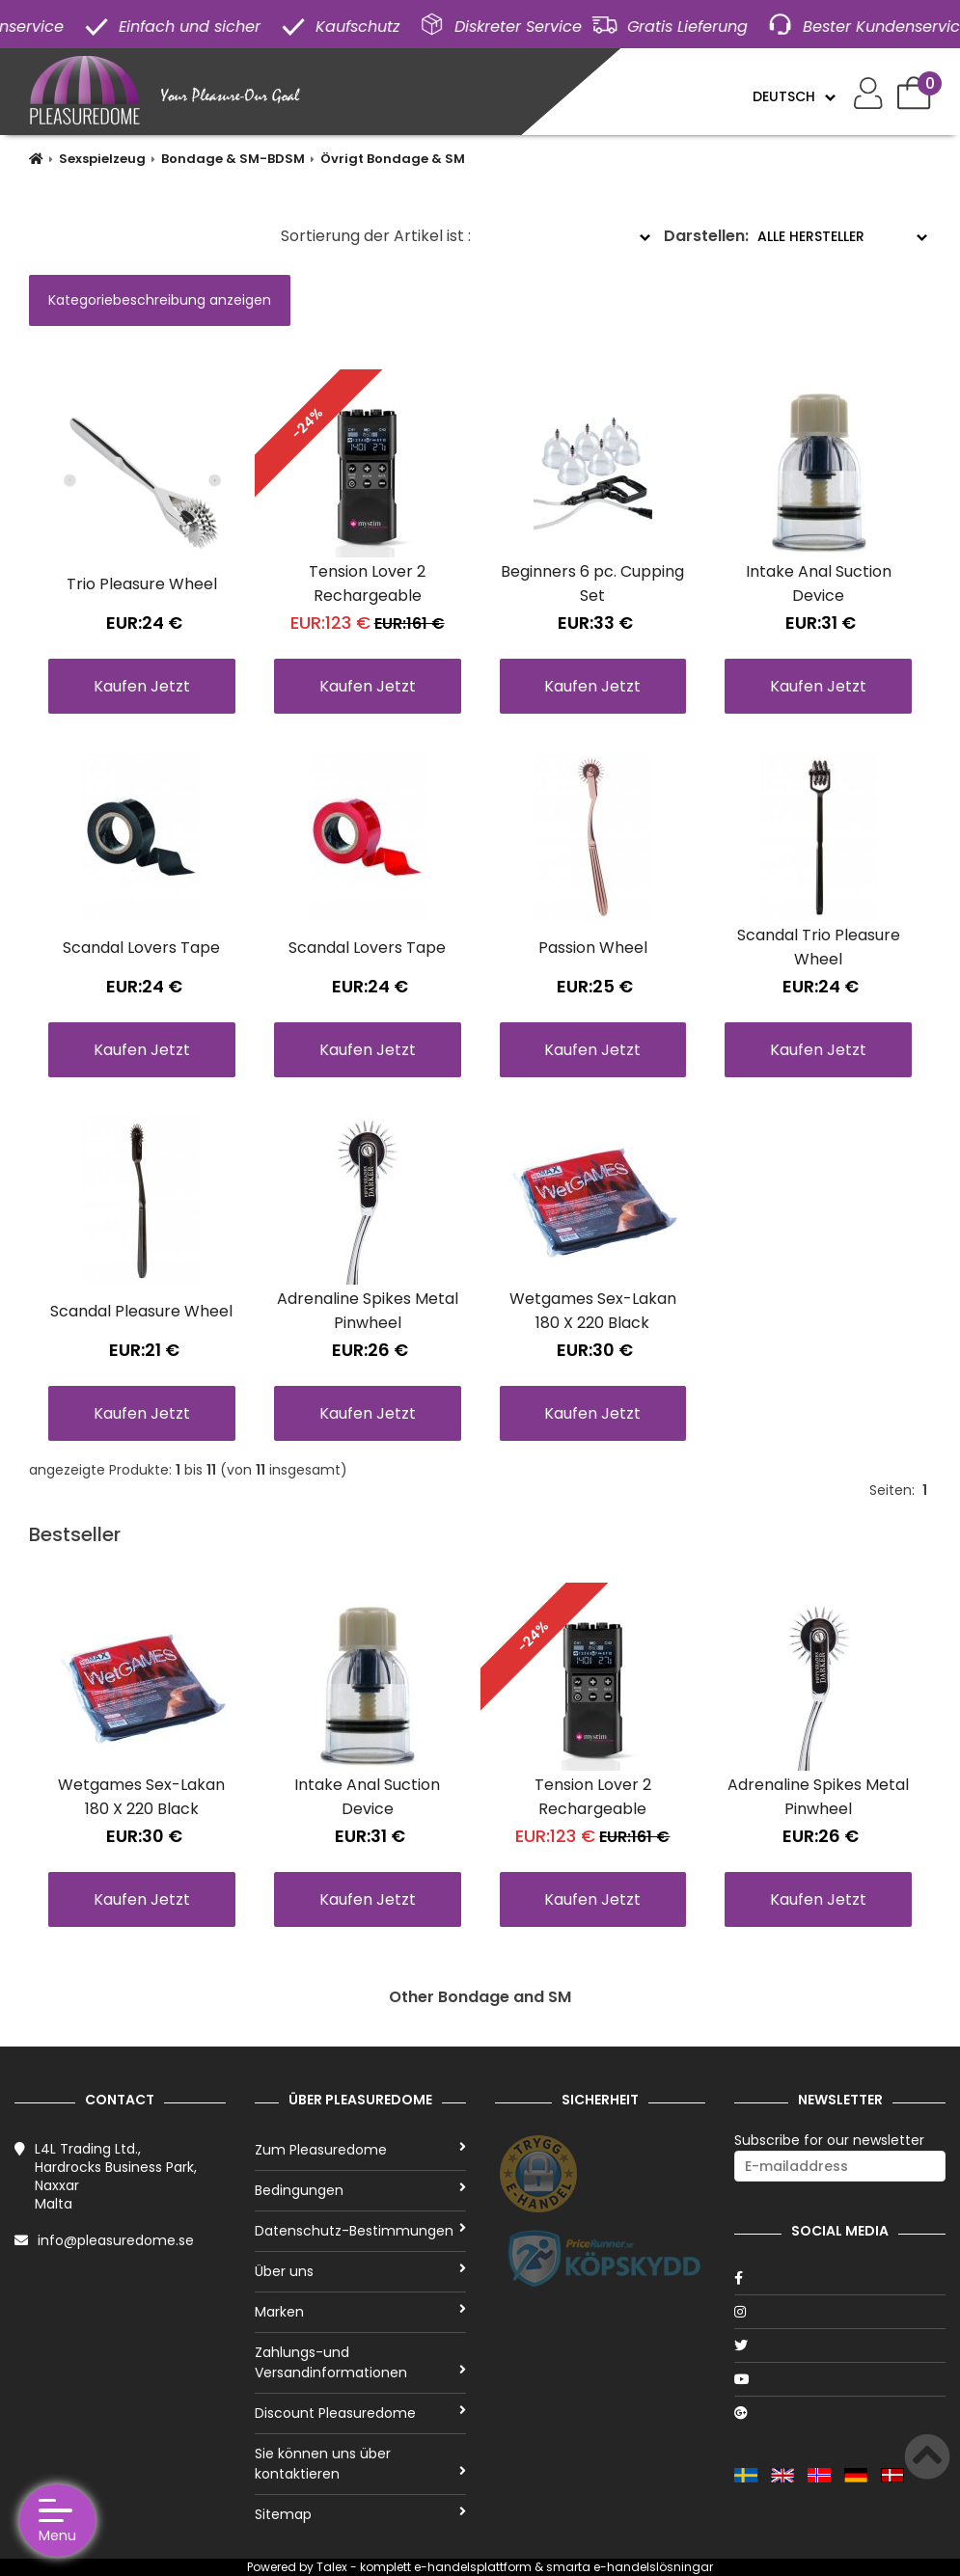  What do you see at coordinates (360, 2190) in the screenshot?
I see `Bedingungen` at bounding box center [360, 2190].